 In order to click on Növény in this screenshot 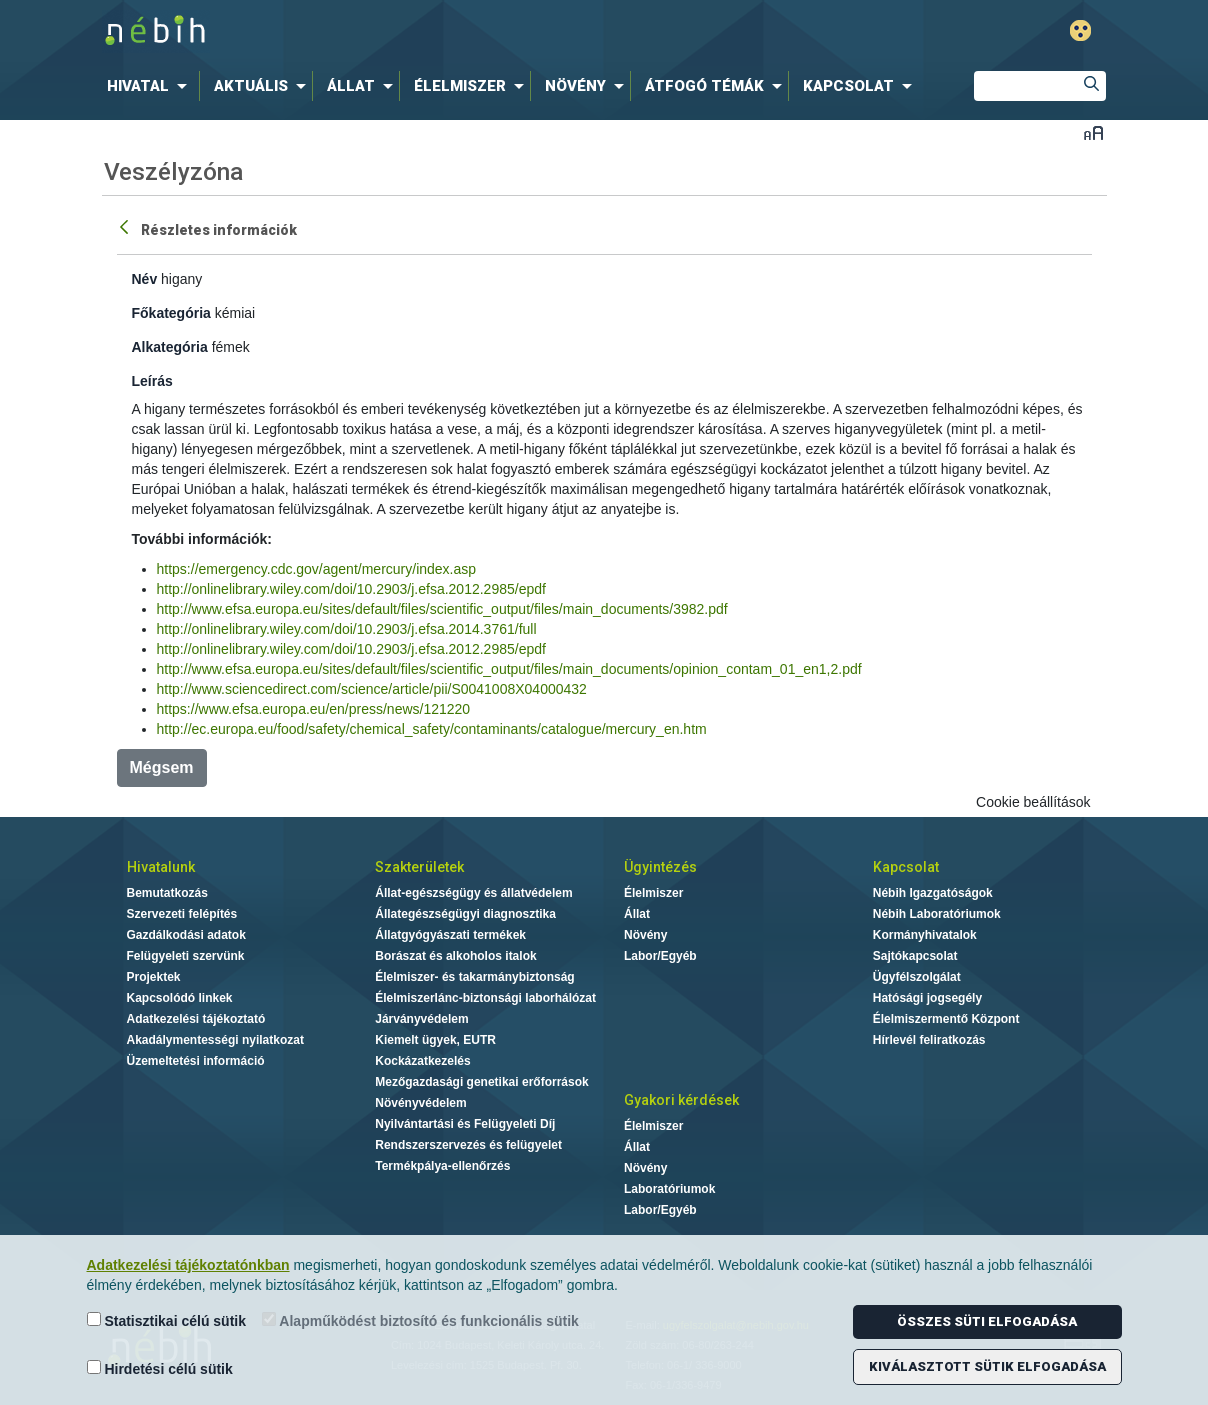, I will do `click(645, 935)`.